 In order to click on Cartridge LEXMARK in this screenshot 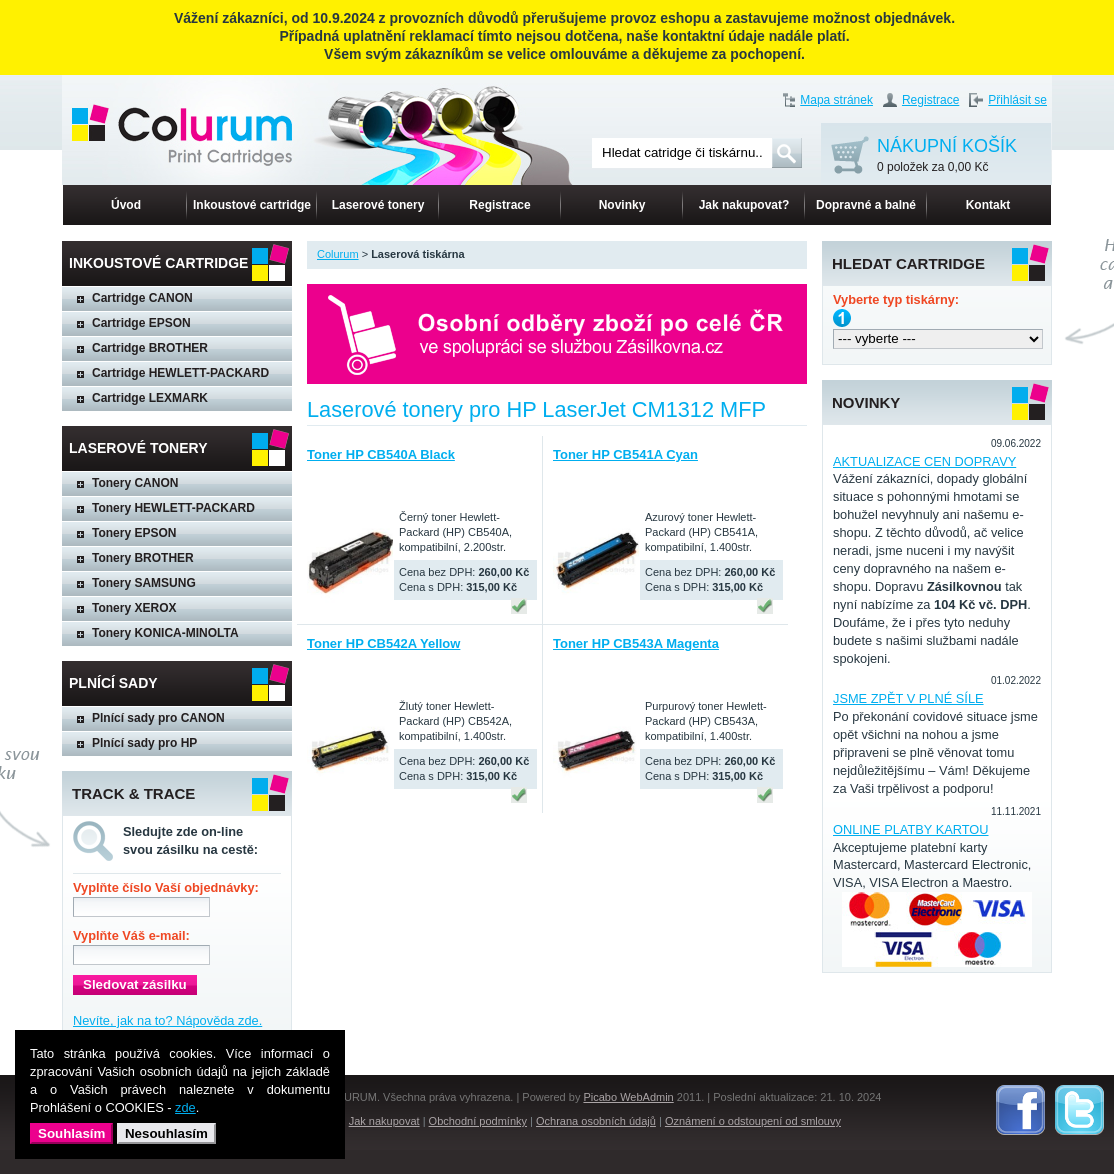, I will do `click(150, 398)`.